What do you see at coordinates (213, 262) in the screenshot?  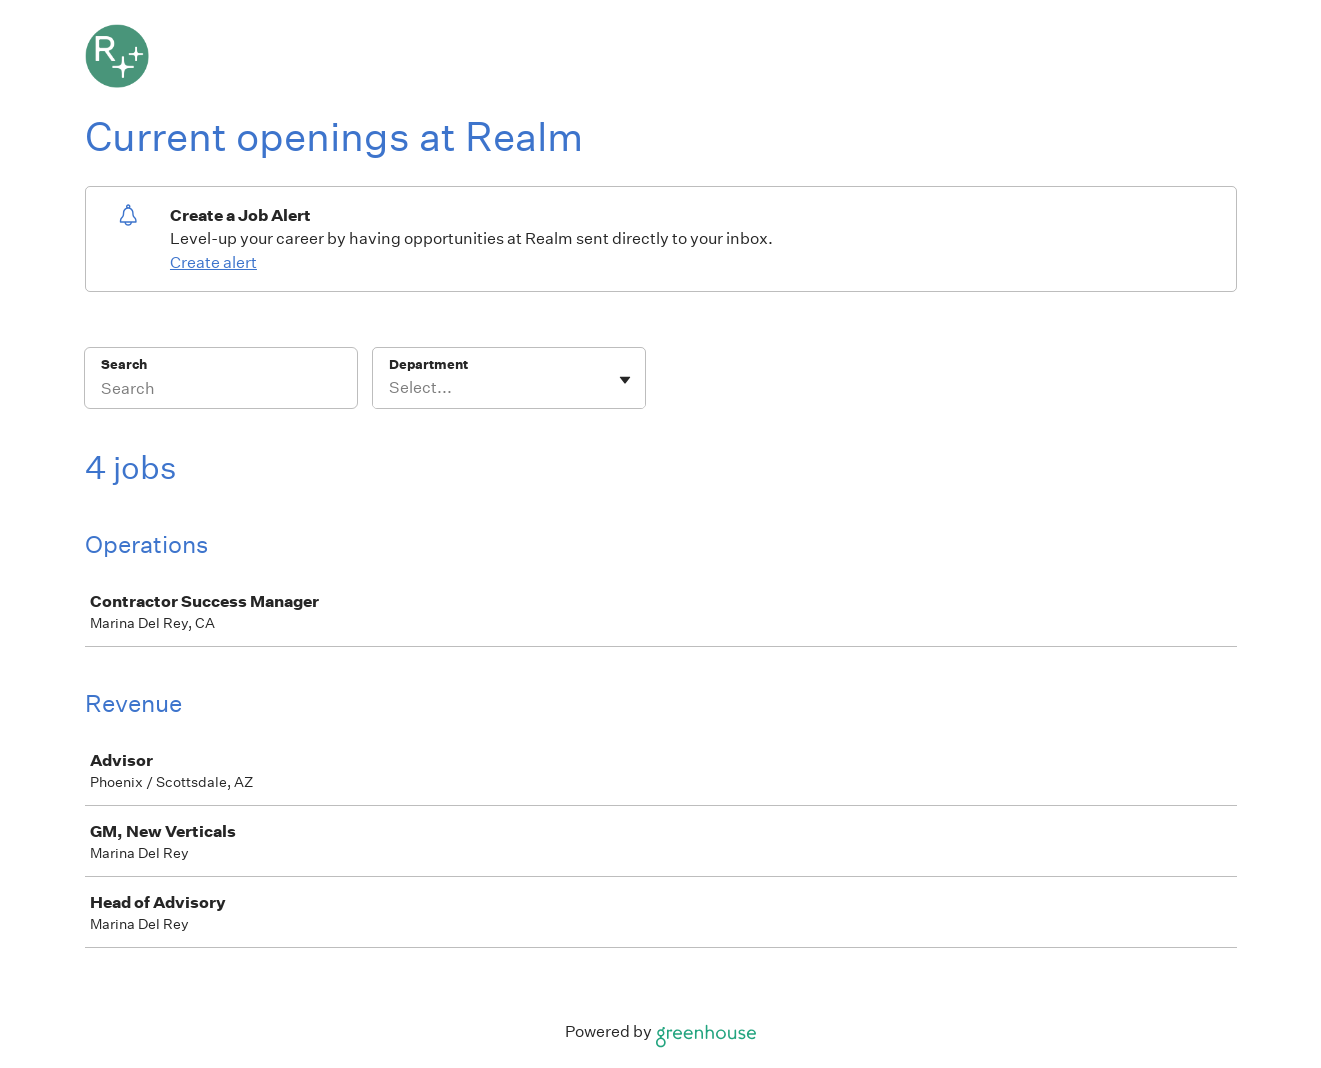 I see `Create alert` at bounding box center [213, 262].